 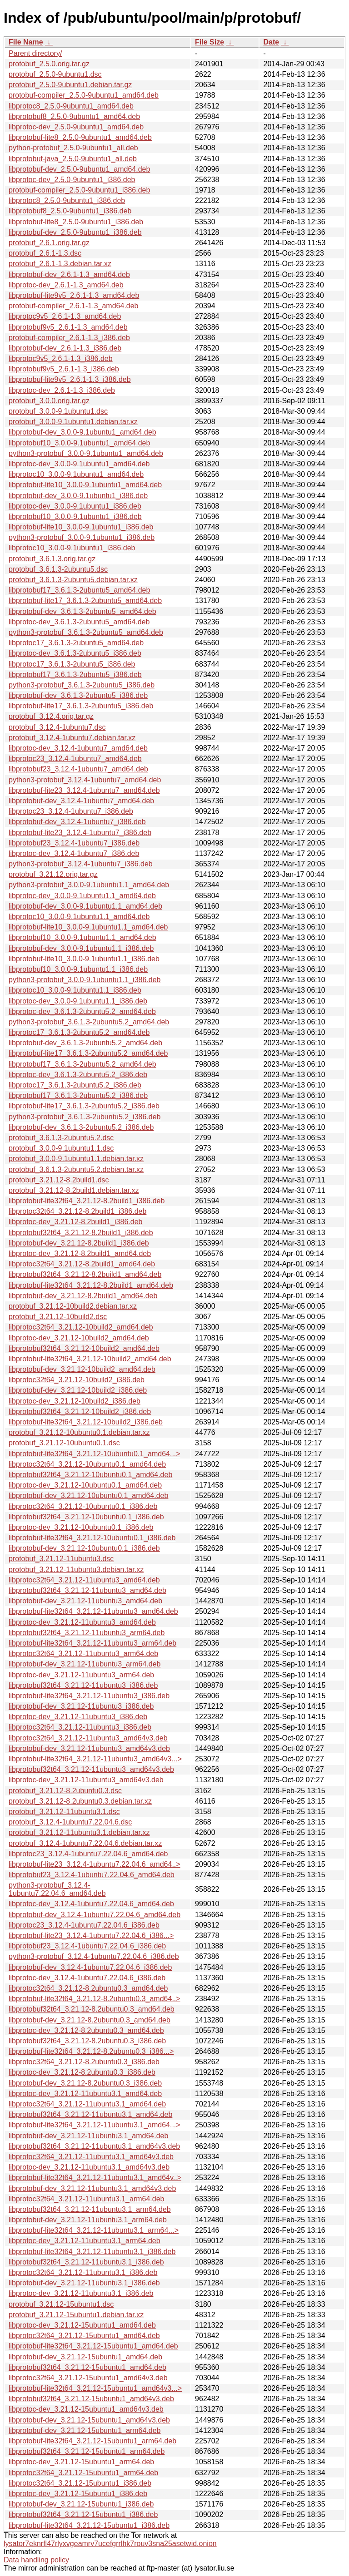 I want to click on libprotobuf10_3.0.0-9.1ubuntu1_amd64.deb, so click(x=79, y=443).